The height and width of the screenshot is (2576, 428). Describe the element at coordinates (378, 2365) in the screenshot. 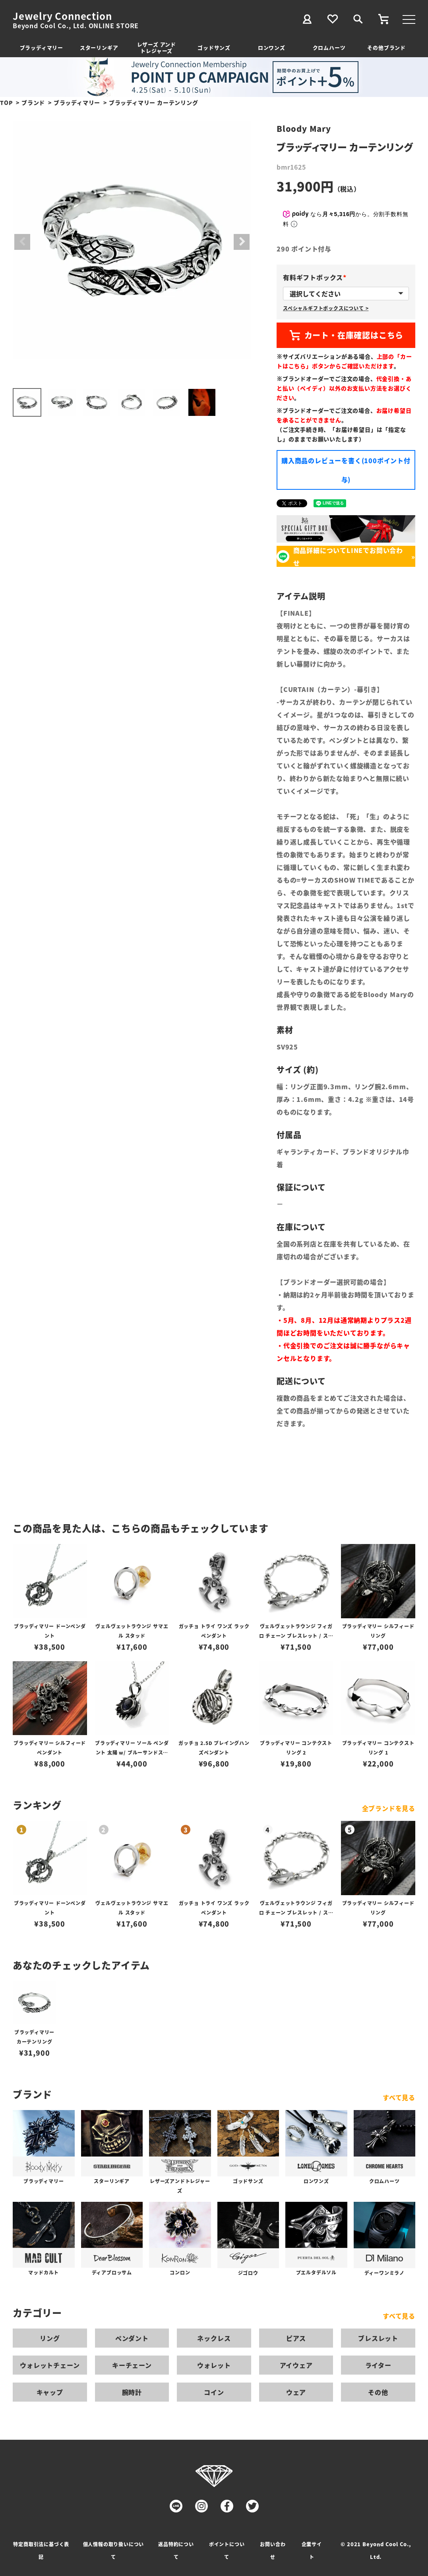

I see `ライター` at that location.